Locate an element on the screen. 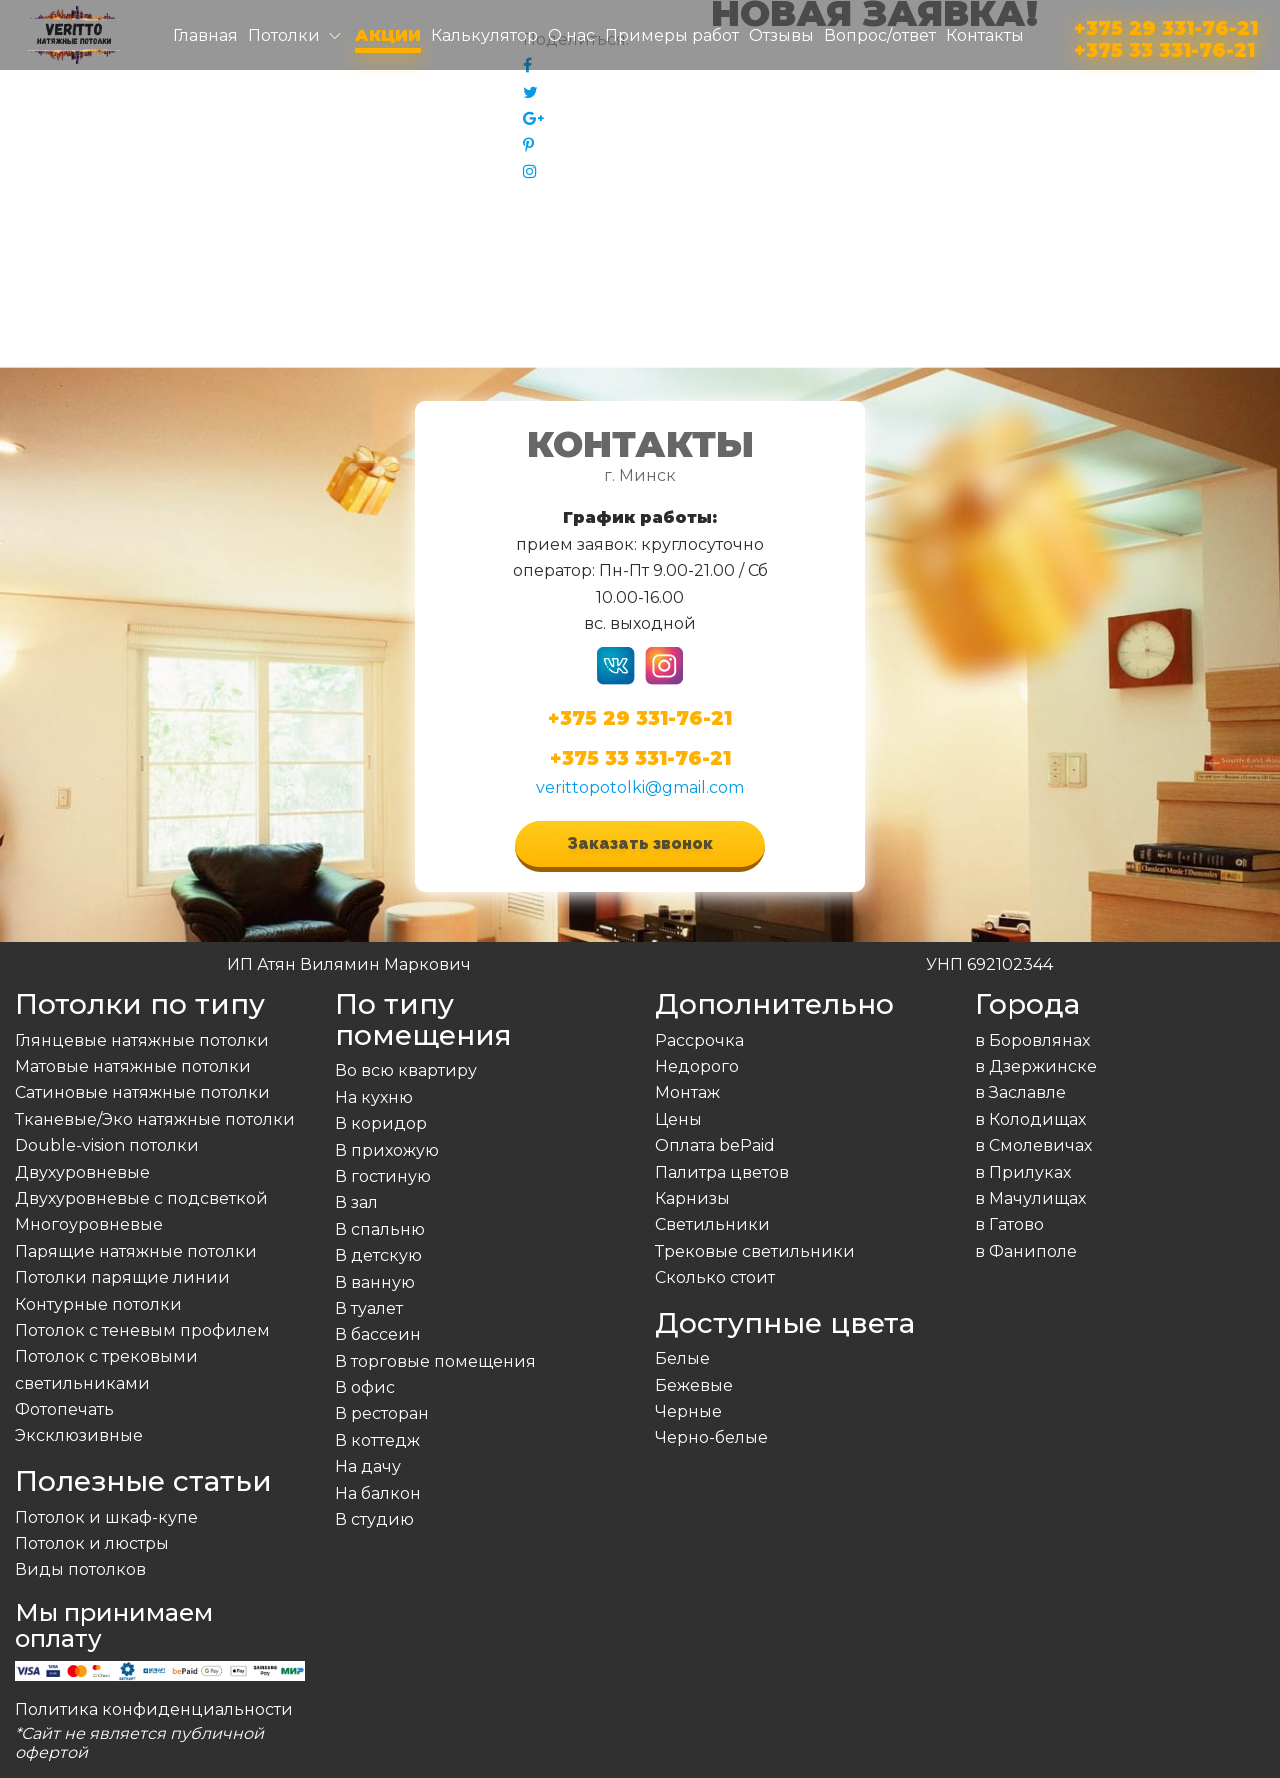 This screenshot has height=1778, width=1280. Калькулятор is located at coordinates (484, 35).